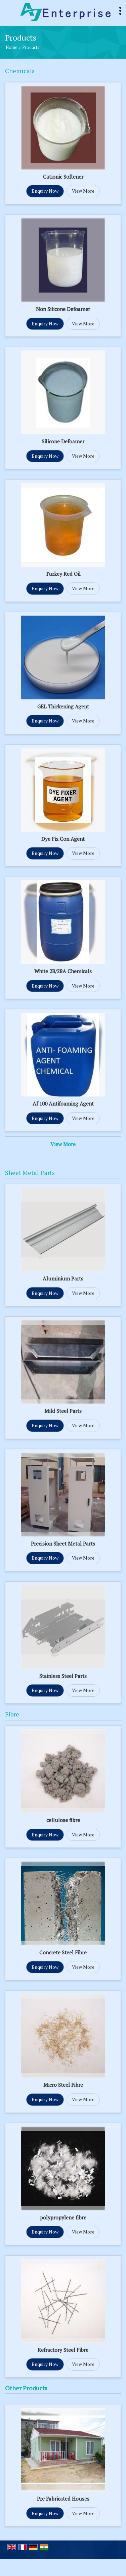  I want to click on Cationic Softener, so click(63, 176).